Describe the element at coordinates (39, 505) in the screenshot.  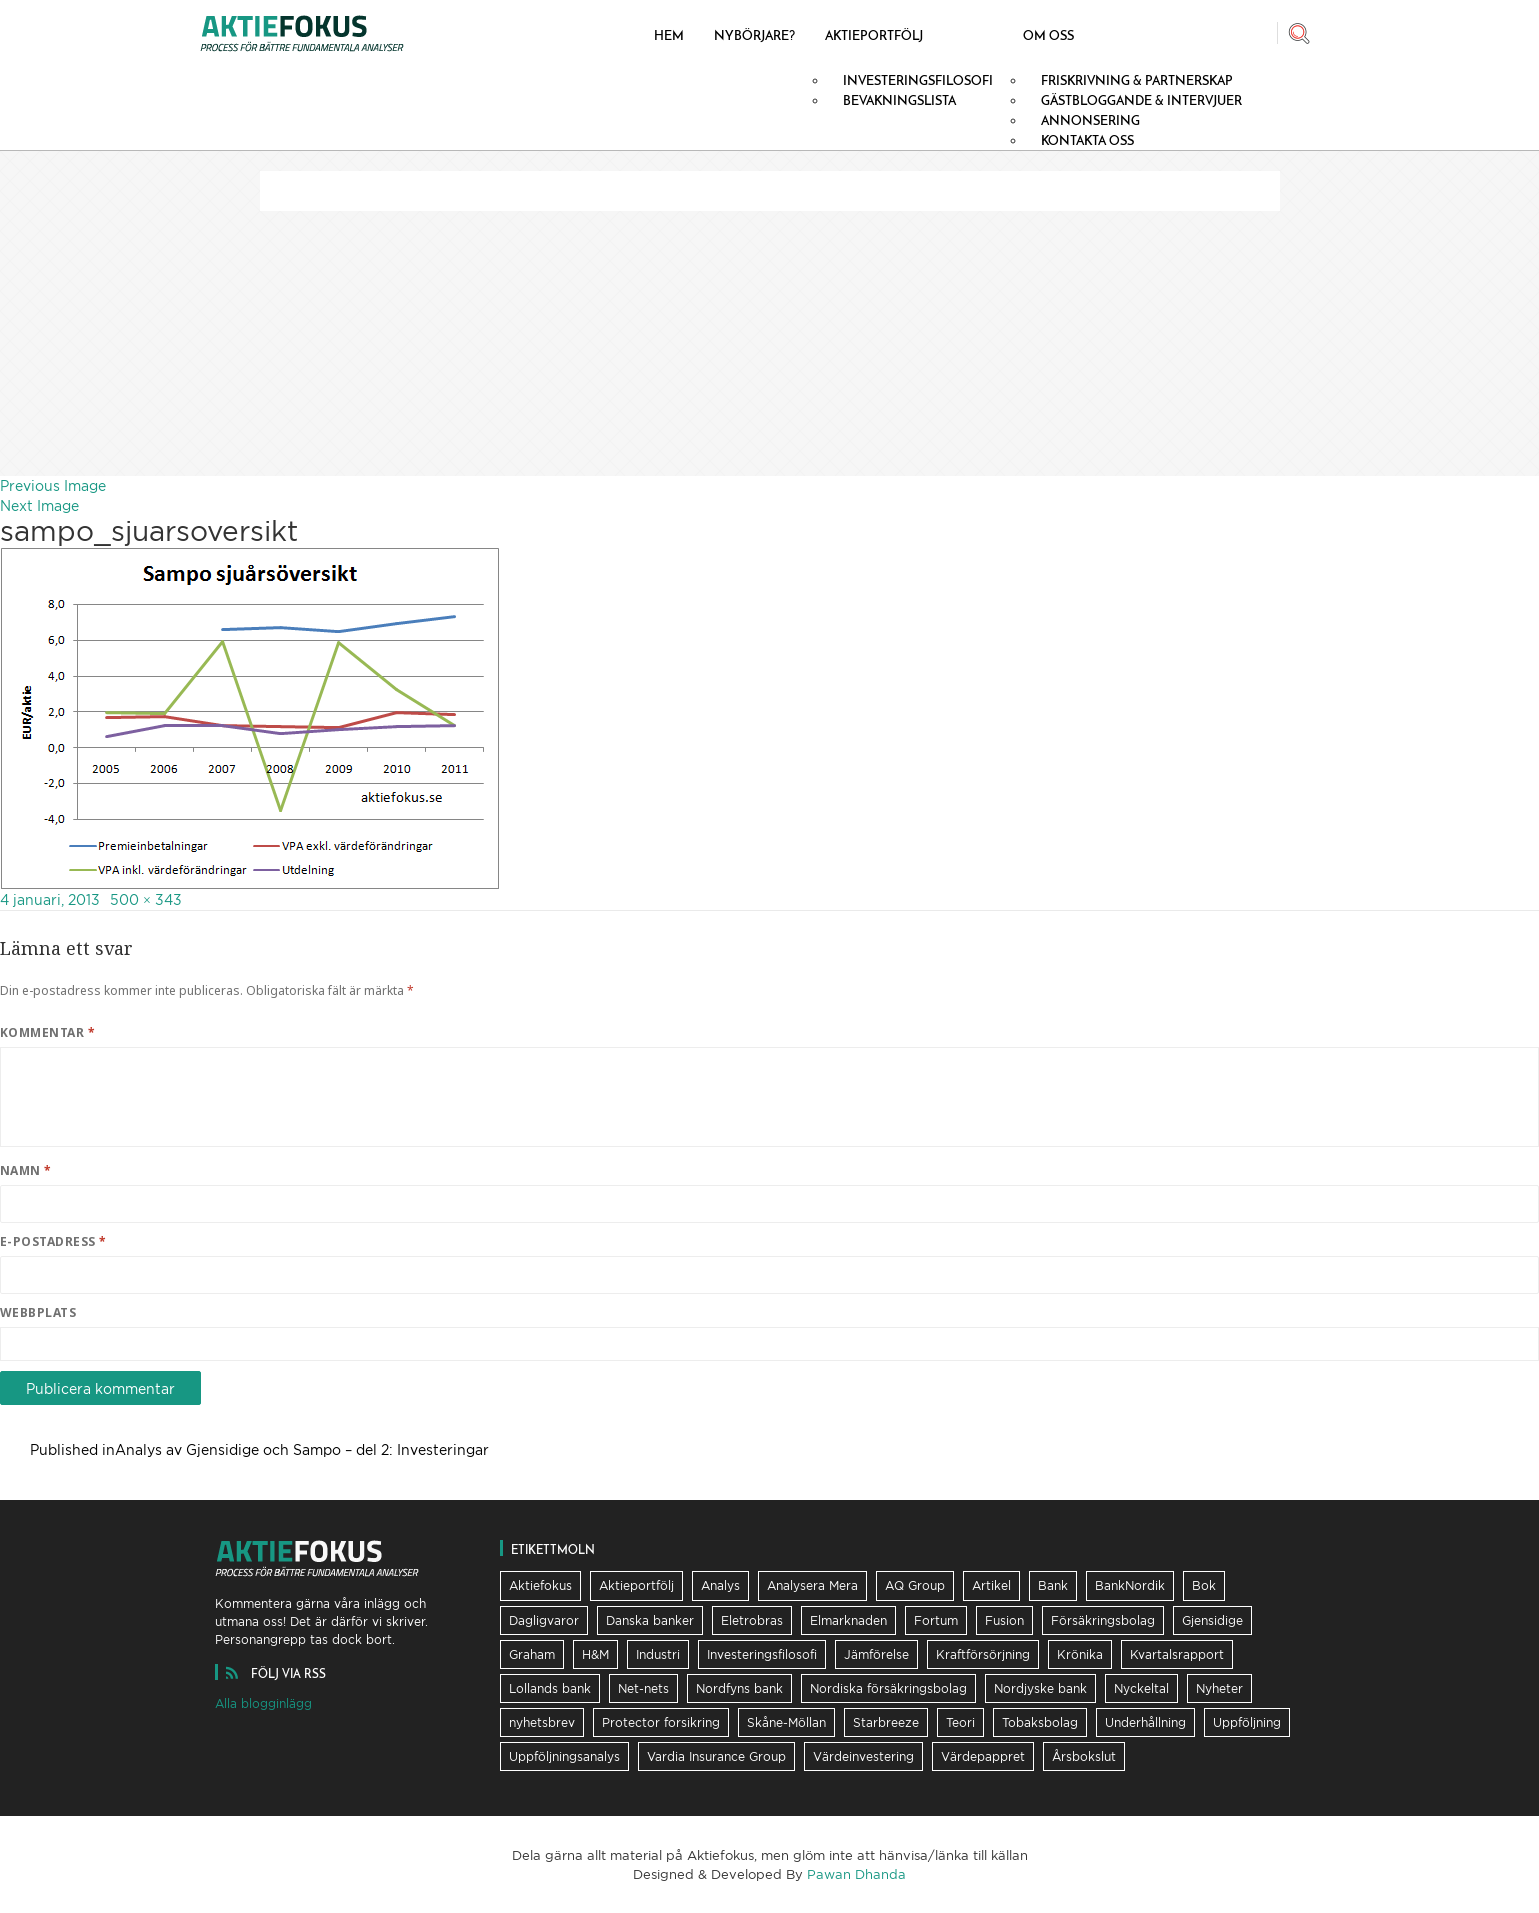
I see `Next Image` at that location.